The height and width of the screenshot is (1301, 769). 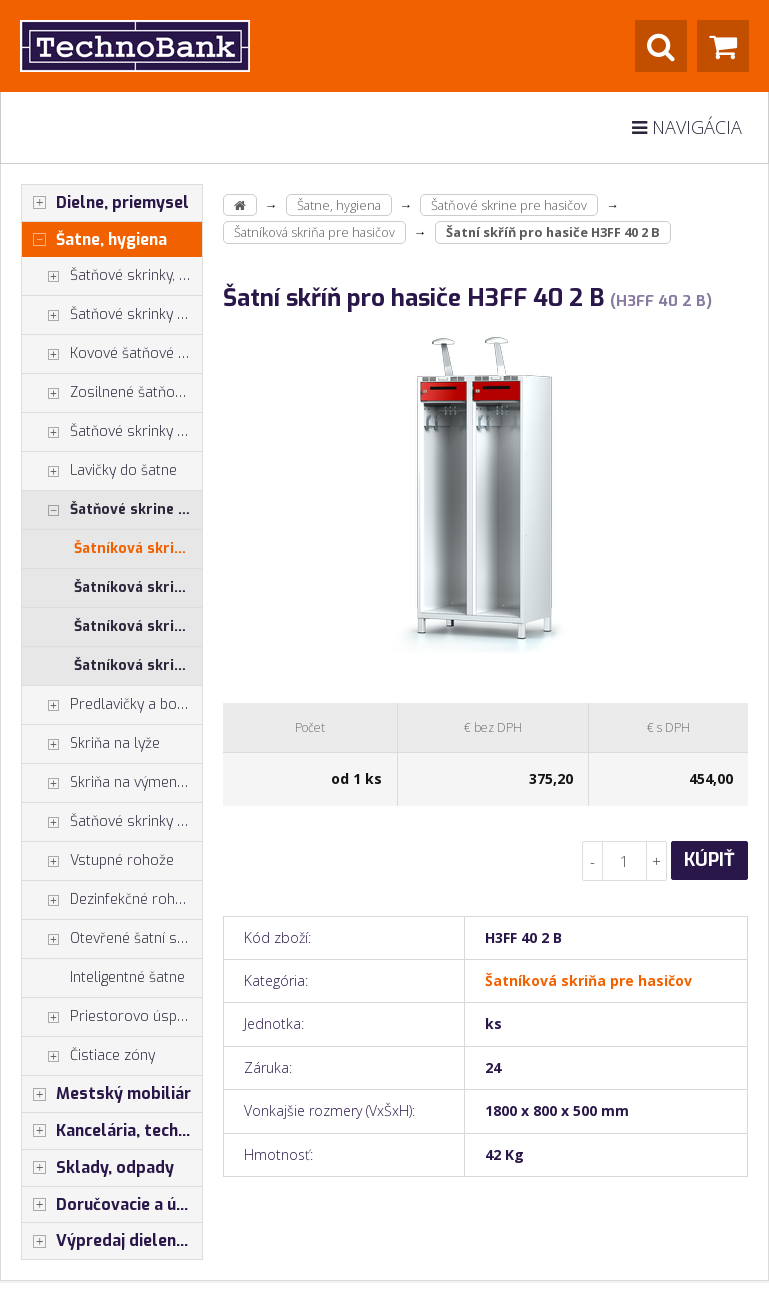 I want to click on Otevřené šatní systémy, so click(x=112, y=939).